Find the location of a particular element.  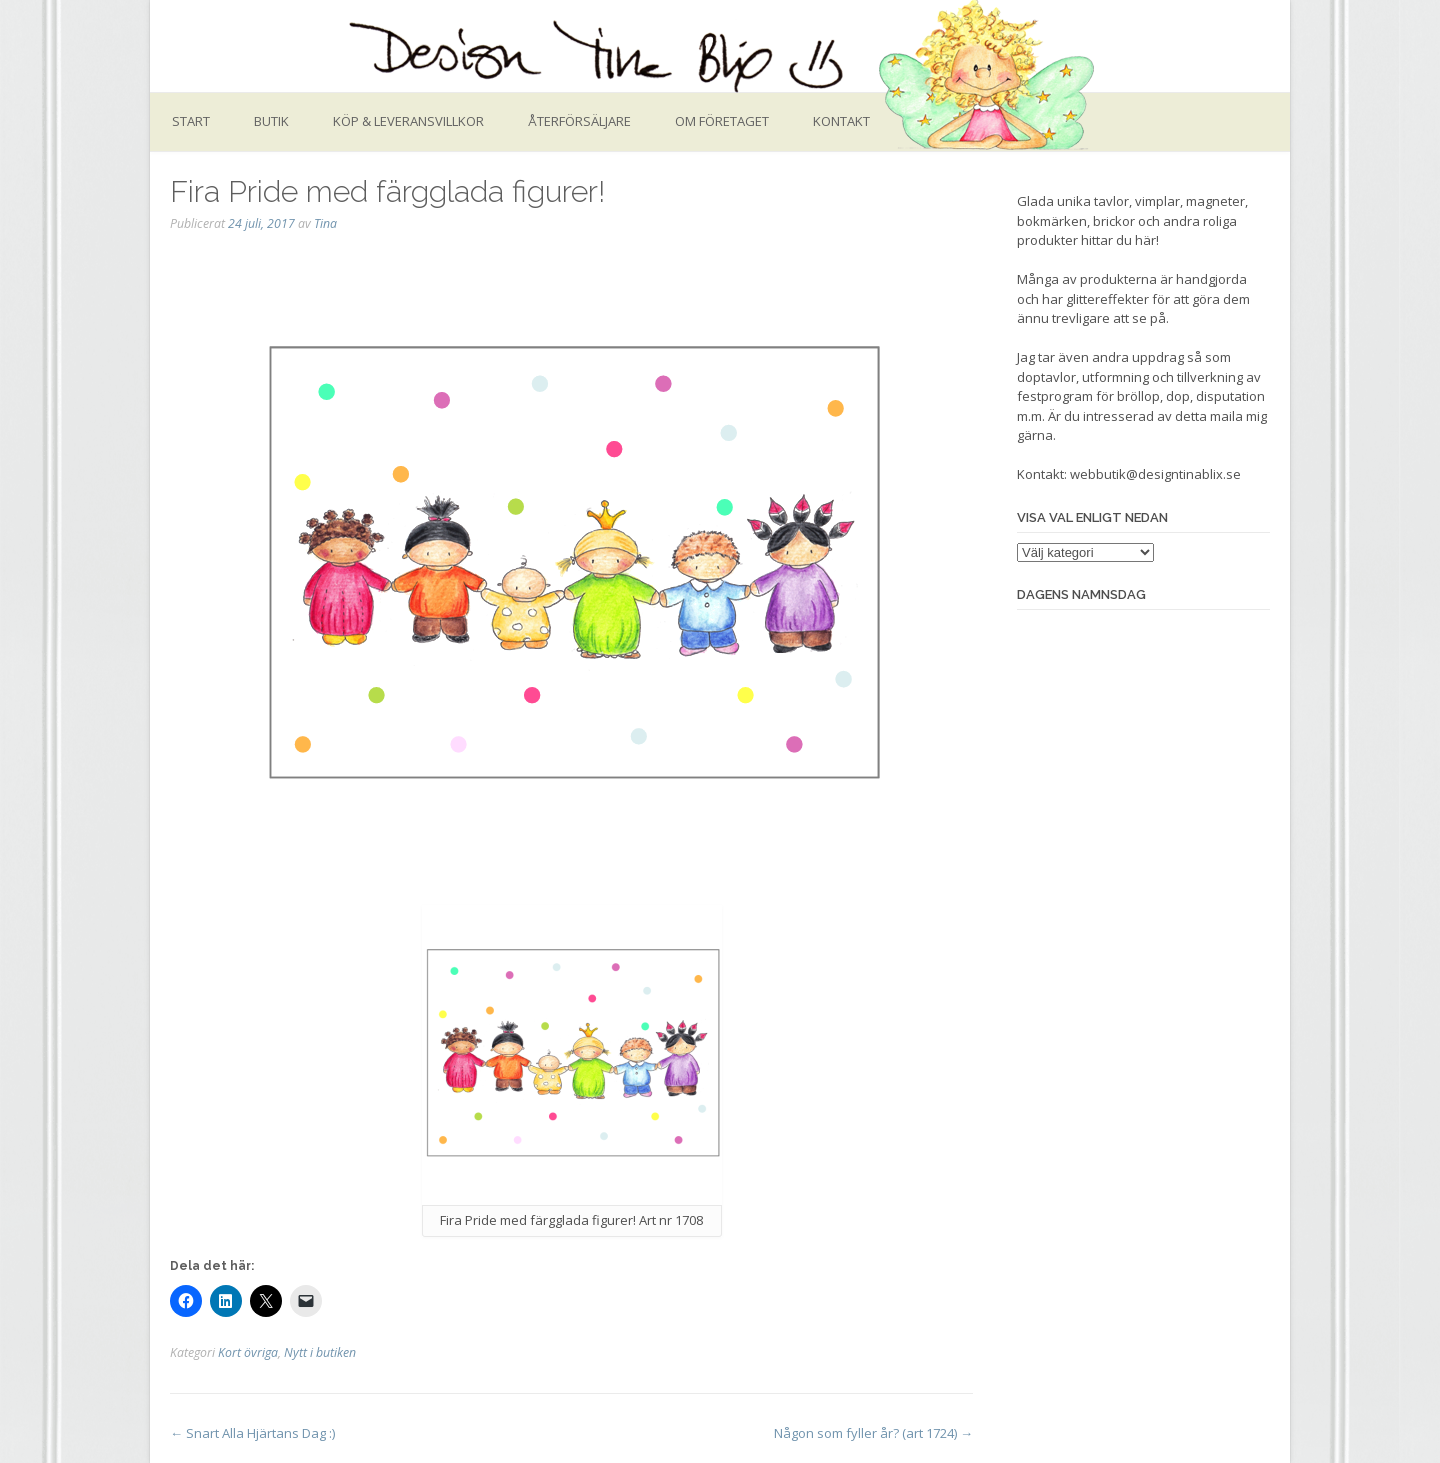

Butik is located at coordinates (271, 121).